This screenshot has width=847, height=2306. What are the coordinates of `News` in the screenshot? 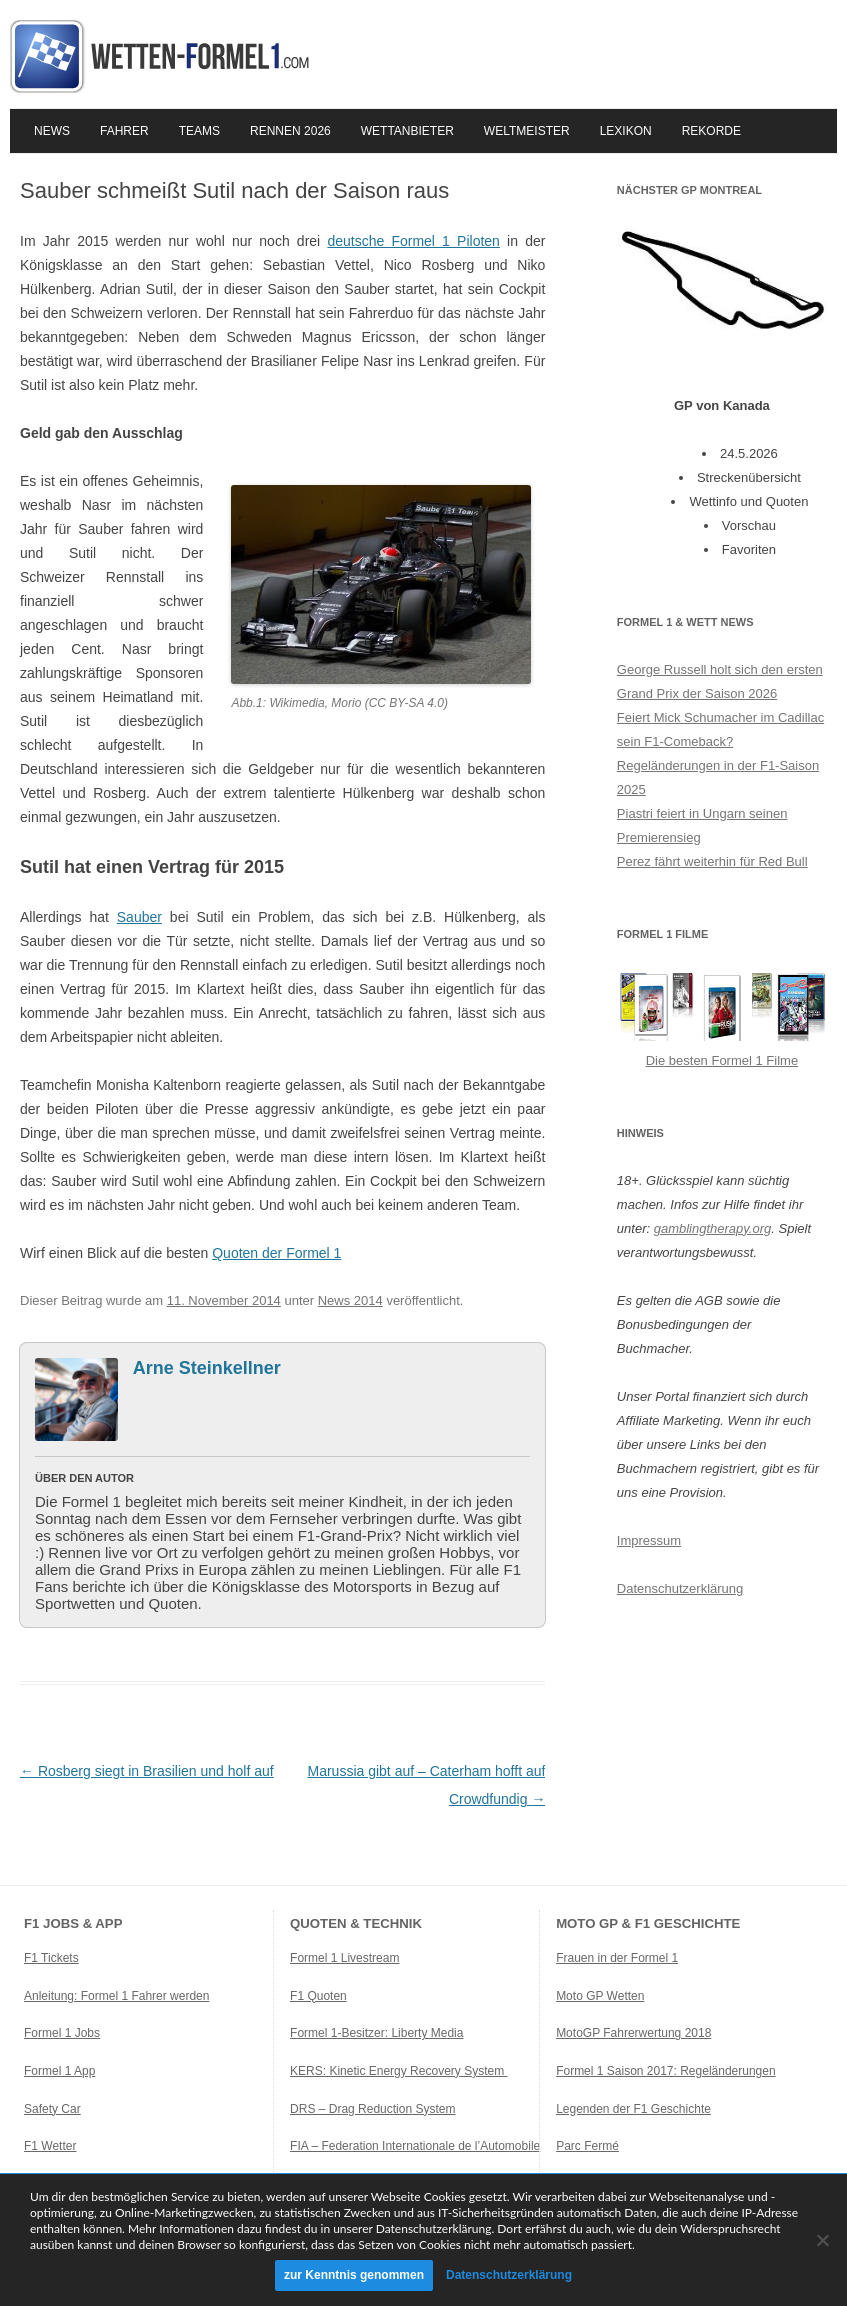 It's located at (52, 131).